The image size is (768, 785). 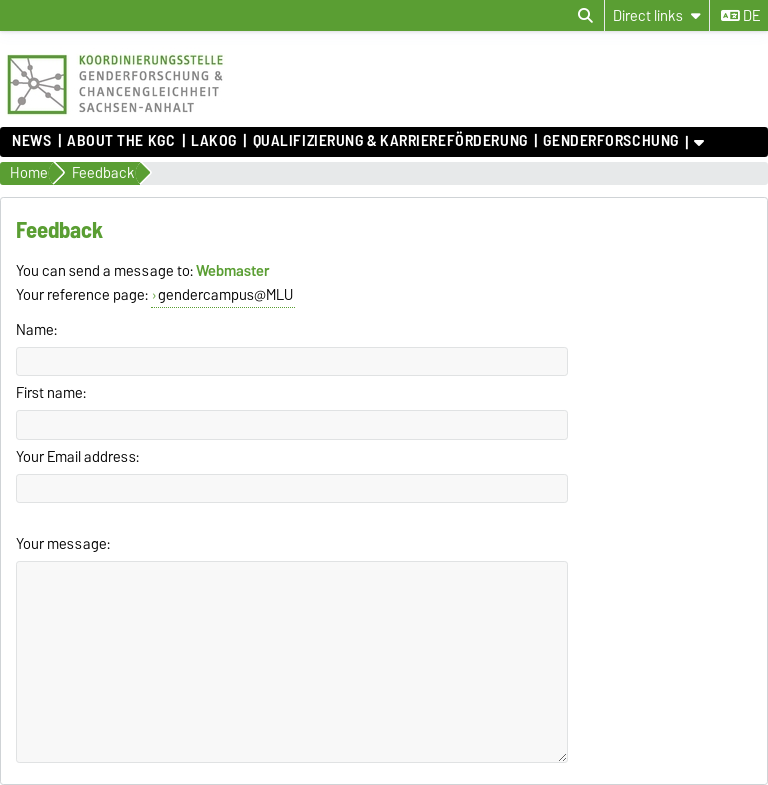 What do you see at coordinates (115, 117) in the screenshot?
I see `[Homepage]` at bounding box center [115, 117].